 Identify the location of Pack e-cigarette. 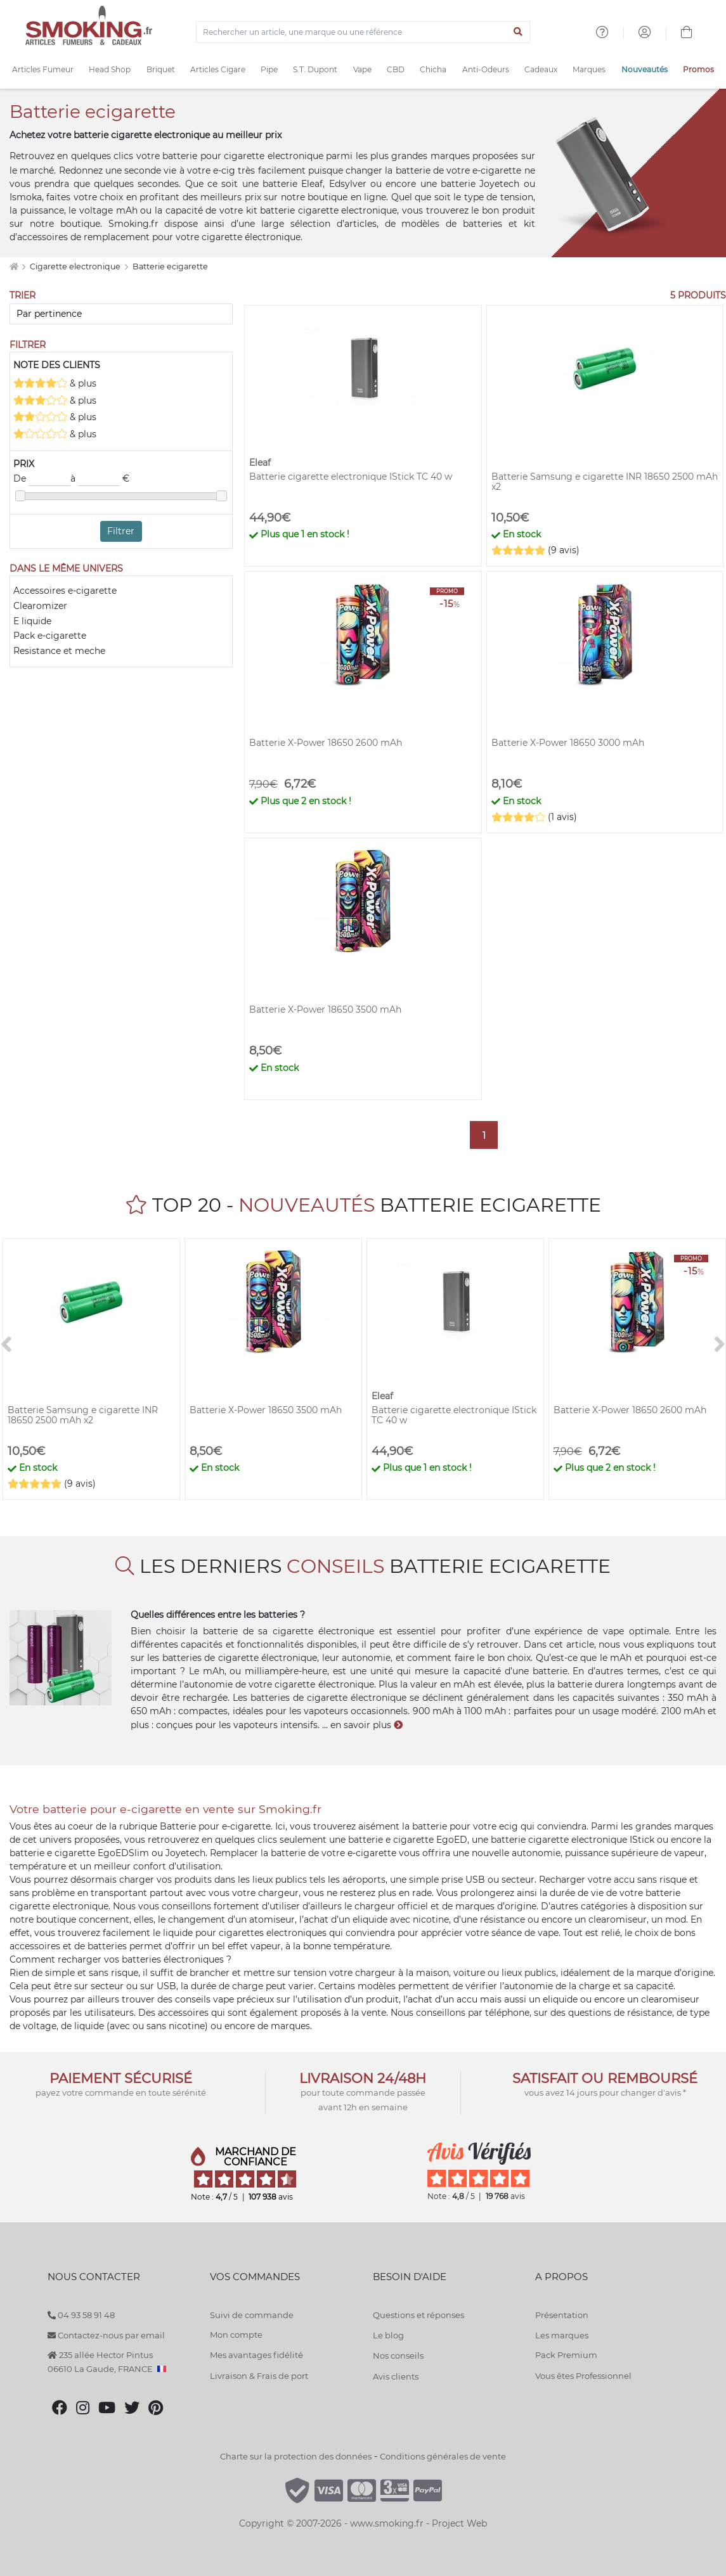
(49, 635).